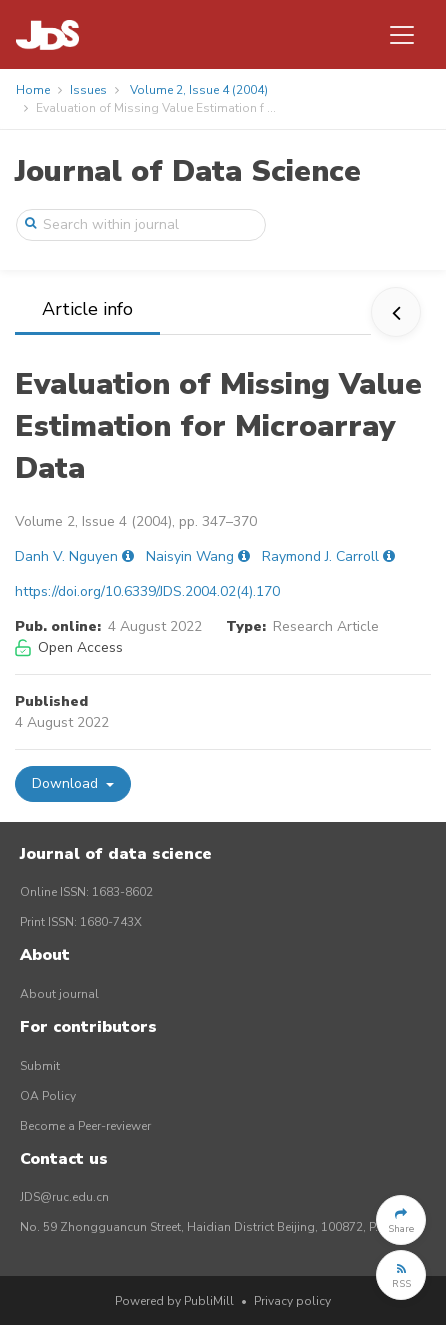 This screenshot has width=446, height=1325. I want to click on [button], so click(401, 1220).